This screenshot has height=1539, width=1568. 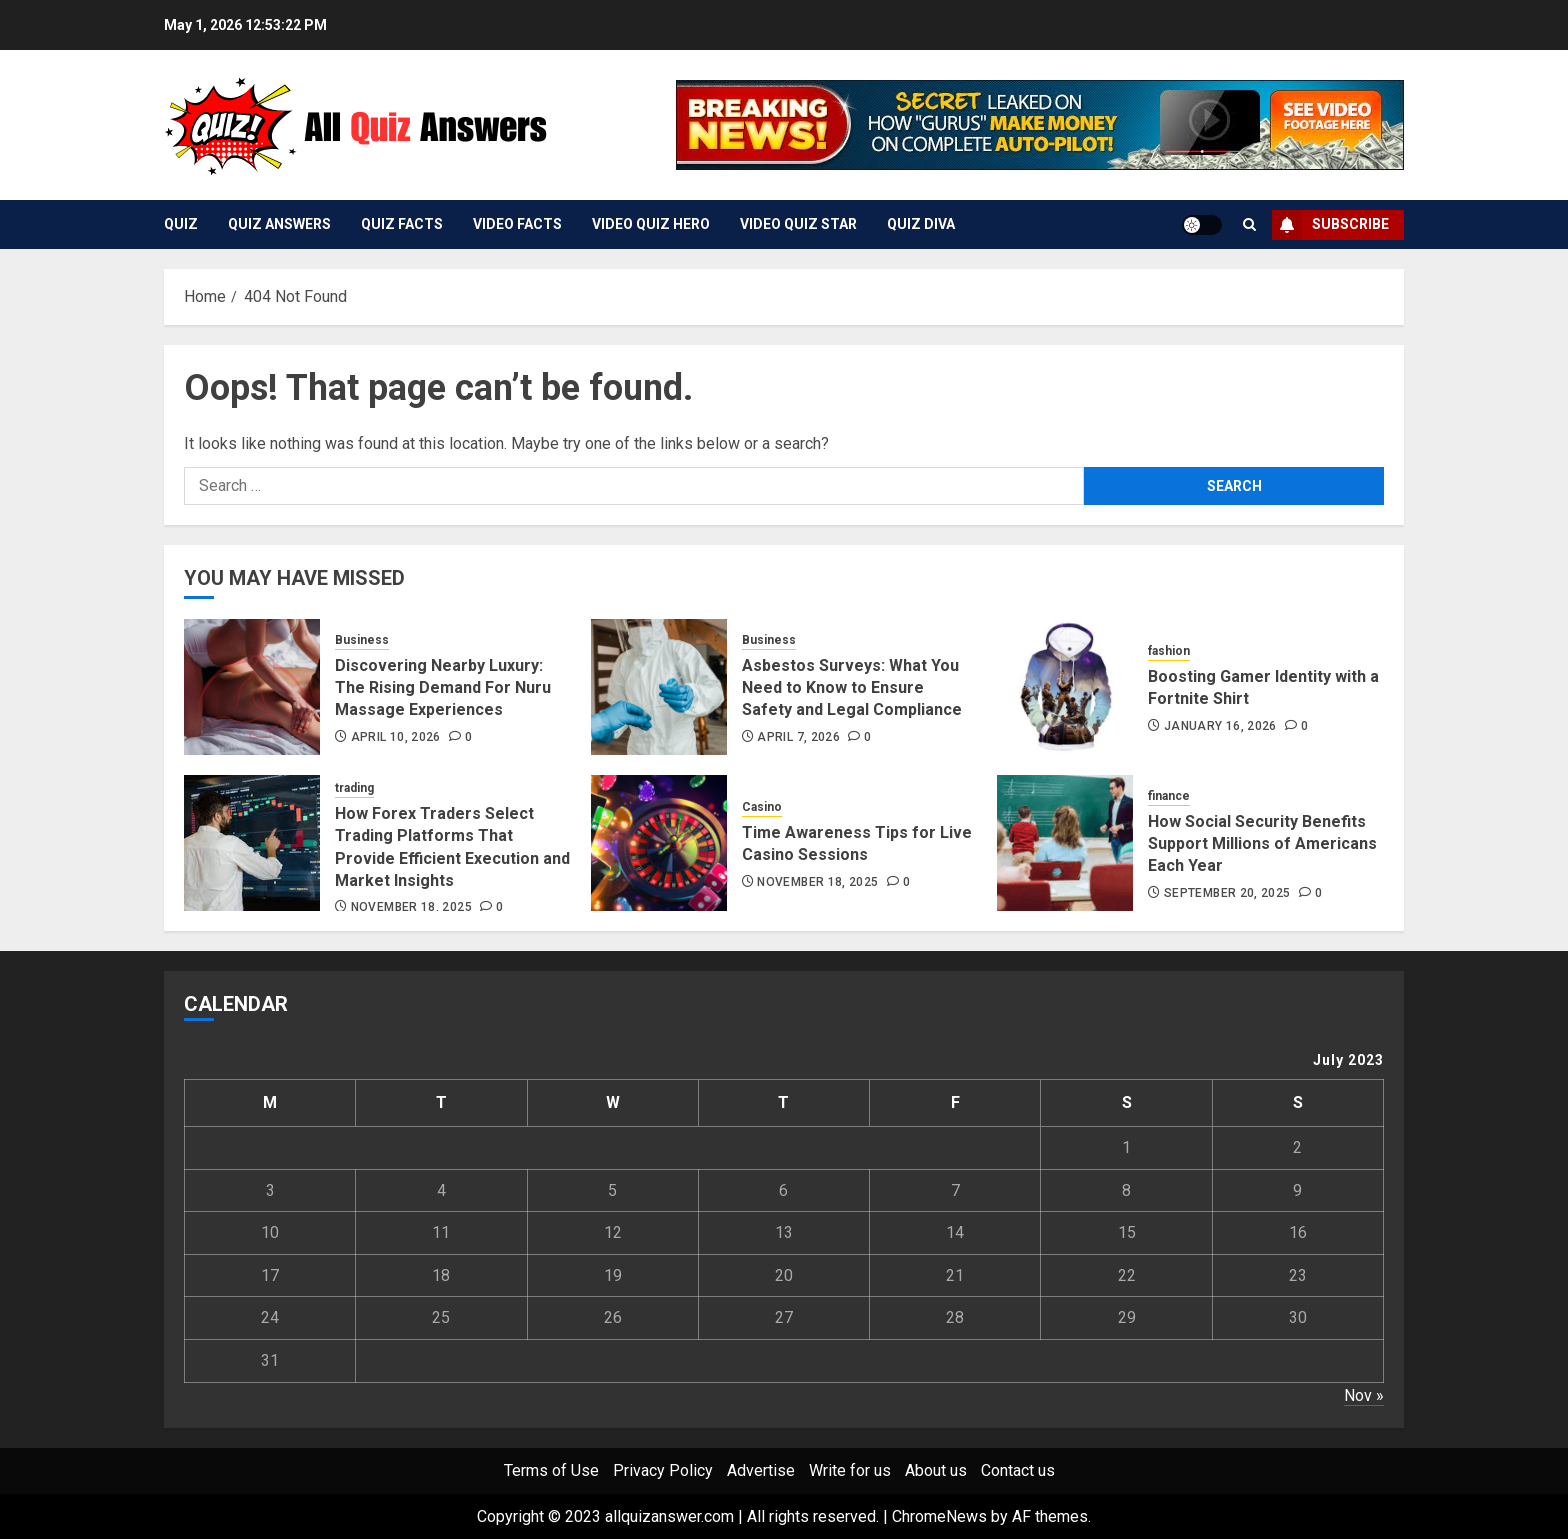 I want to click on [Discovering Nearby Luxury: The Rising Demand For Nuru Massage Experiences], so click(x=252, y=687).